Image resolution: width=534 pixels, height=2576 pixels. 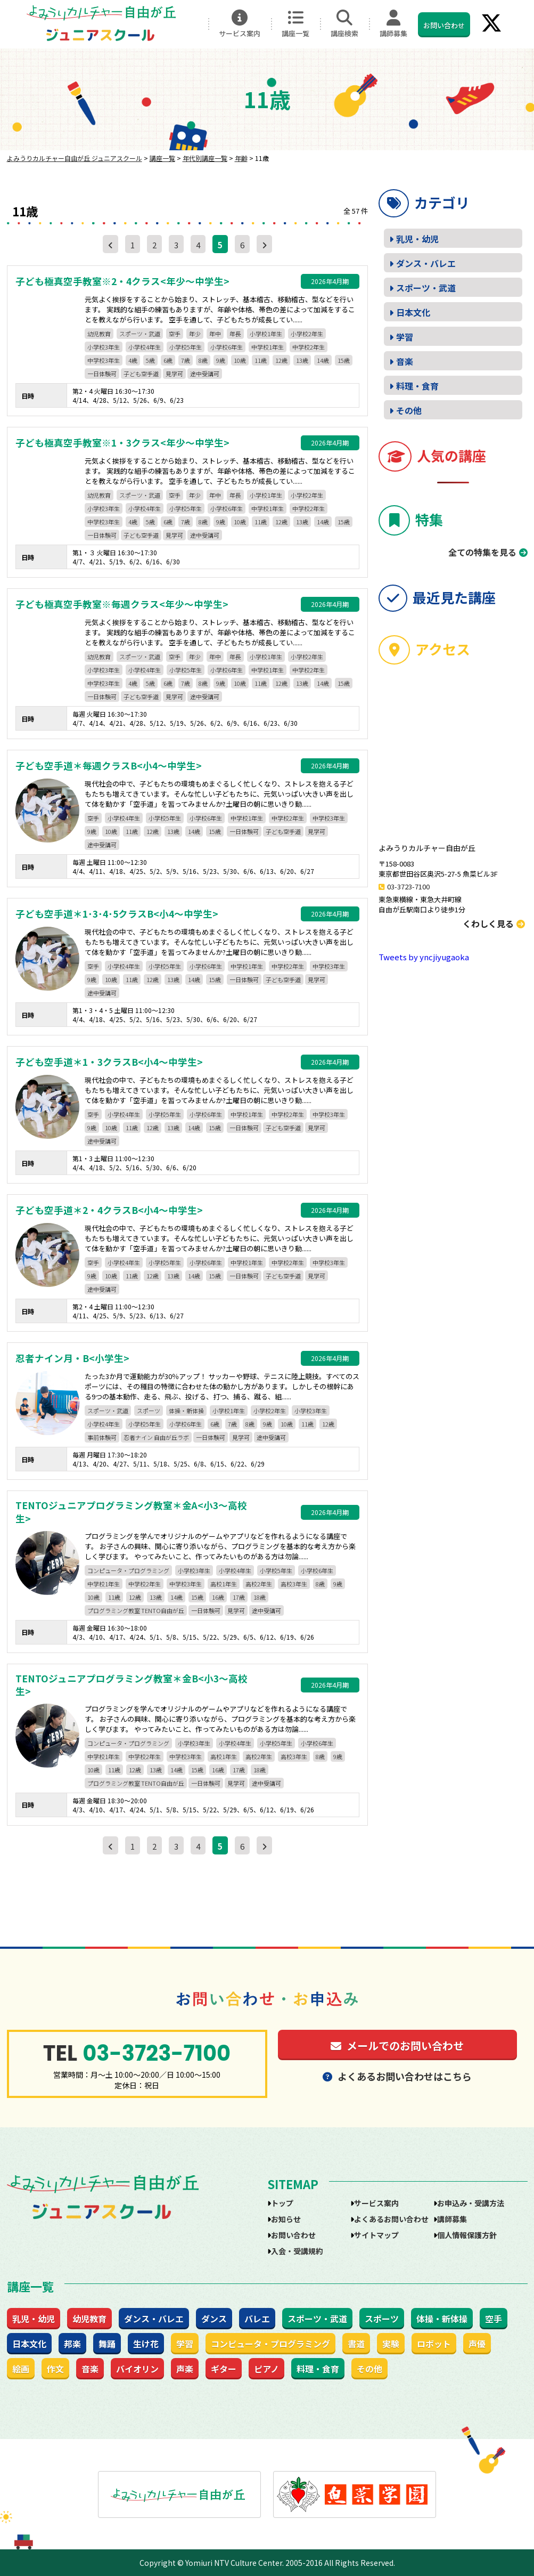 What do you see at coordinates (260, 360) in the screenshot?
I see `11歳` at bounding box center [260, 360].